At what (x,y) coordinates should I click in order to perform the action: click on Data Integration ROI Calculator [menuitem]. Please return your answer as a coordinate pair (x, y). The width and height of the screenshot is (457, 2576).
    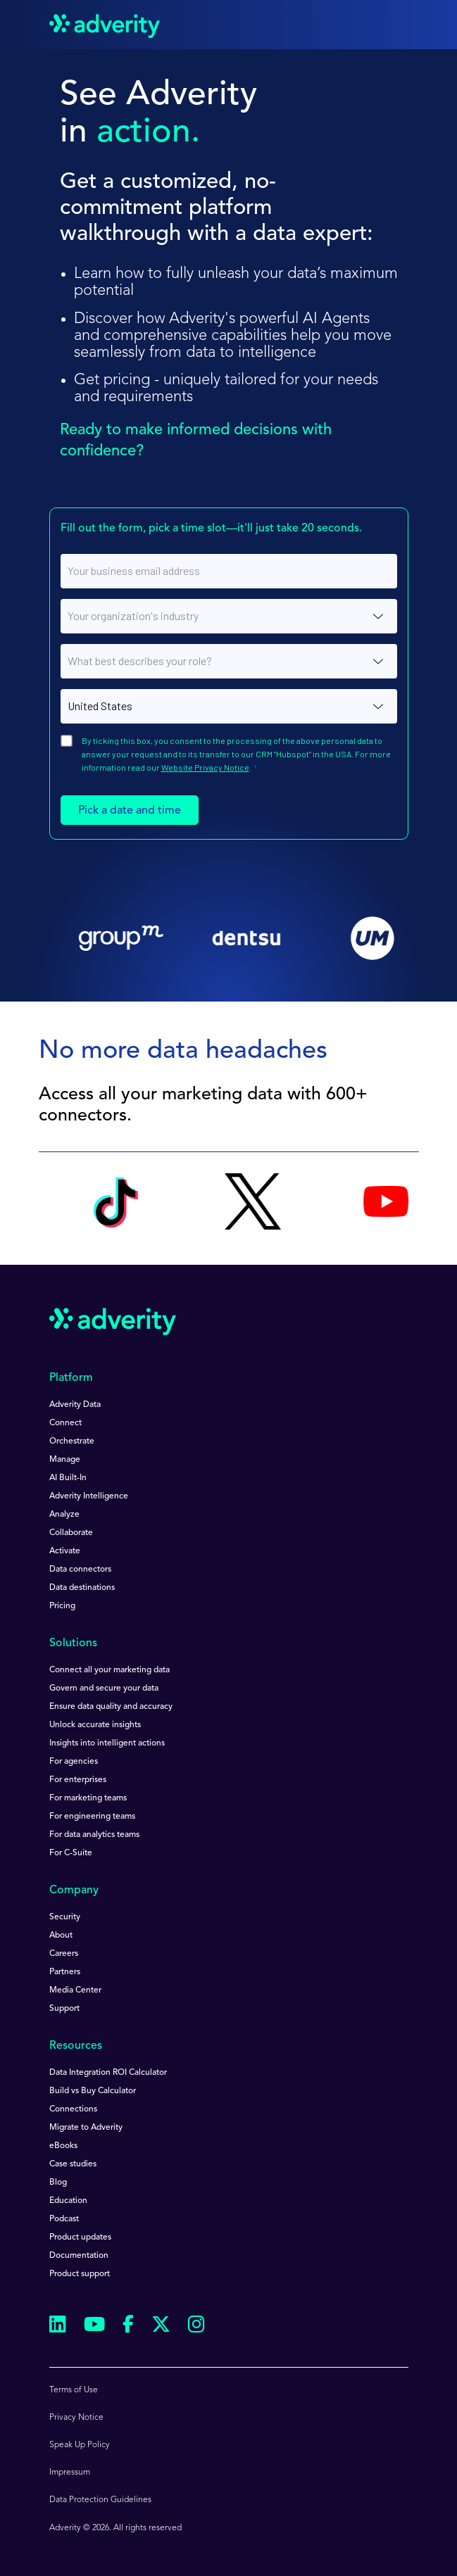
    Looking at the image, I should click on (108, 2073).